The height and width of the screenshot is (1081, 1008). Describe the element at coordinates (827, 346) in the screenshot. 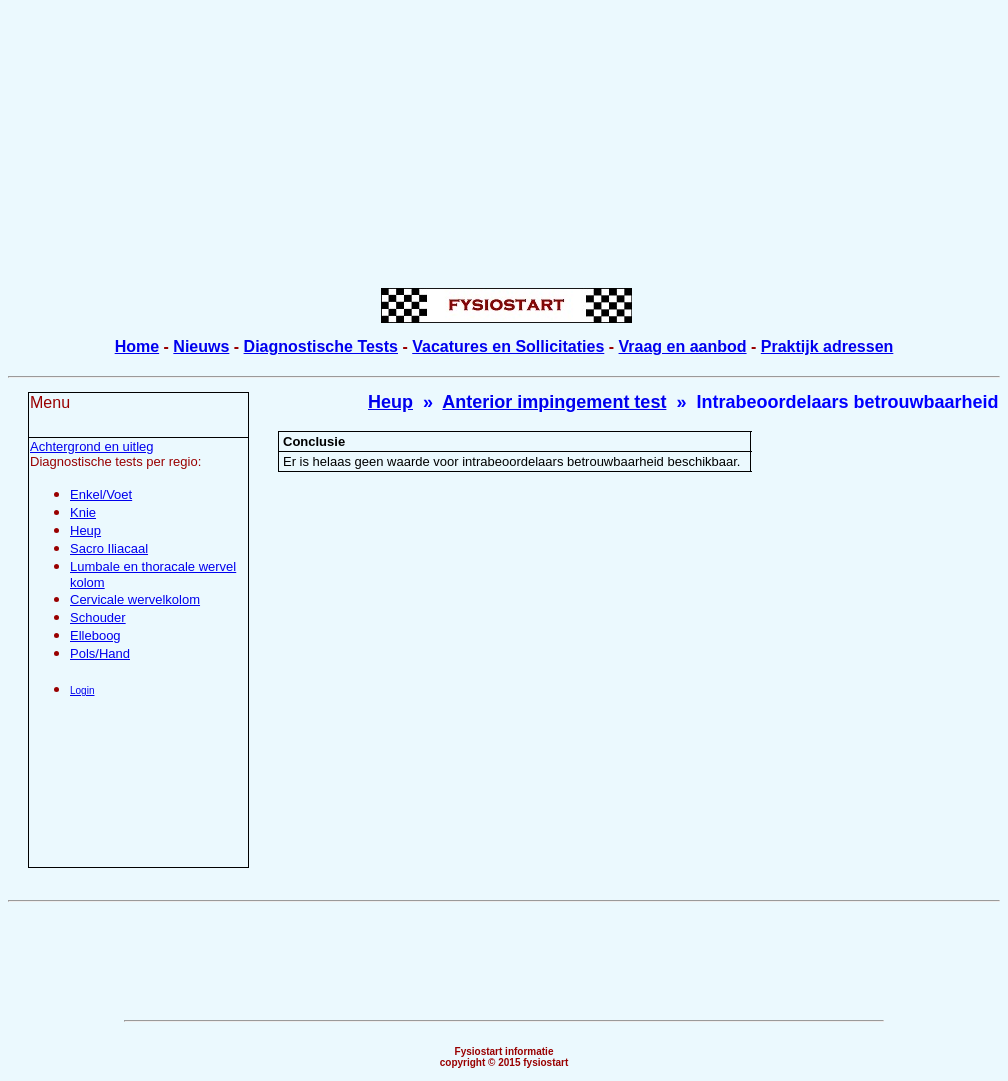

I see `Praktijk adressen` at that location.